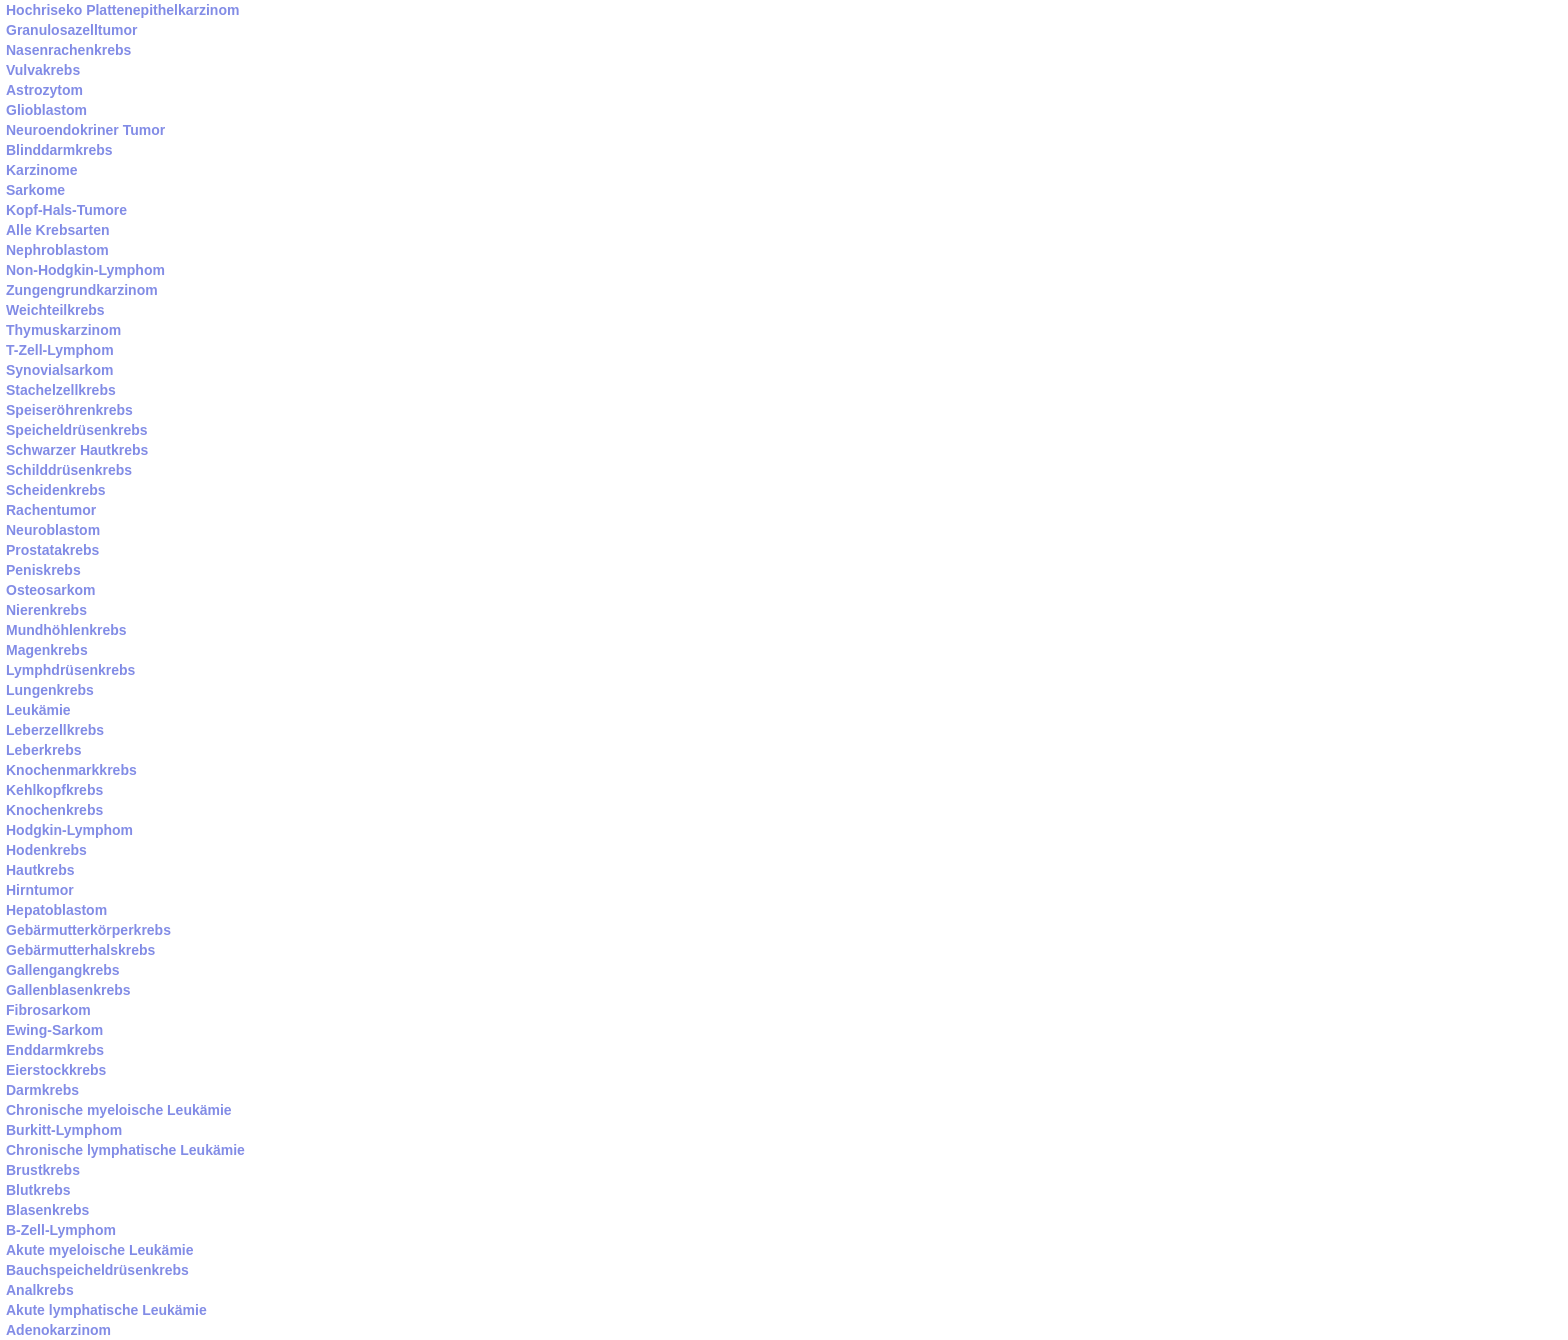 The image size is (1568, 1340). Describe the element at coordinates (40, 890) in the screenshot. I see `Hirntumor` at that location.